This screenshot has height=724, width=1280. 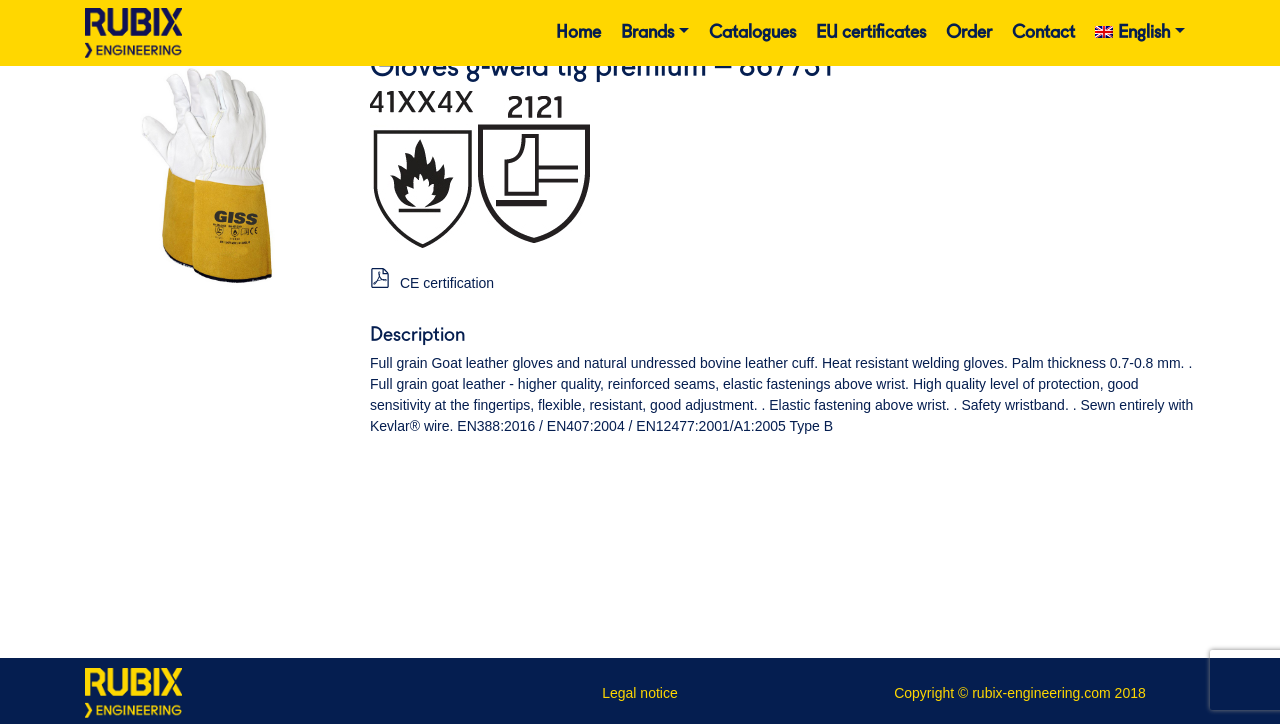 What do you see at coordinates (578, 33) in the screenshot?
I see `Home` at bounding box center [578, 33].